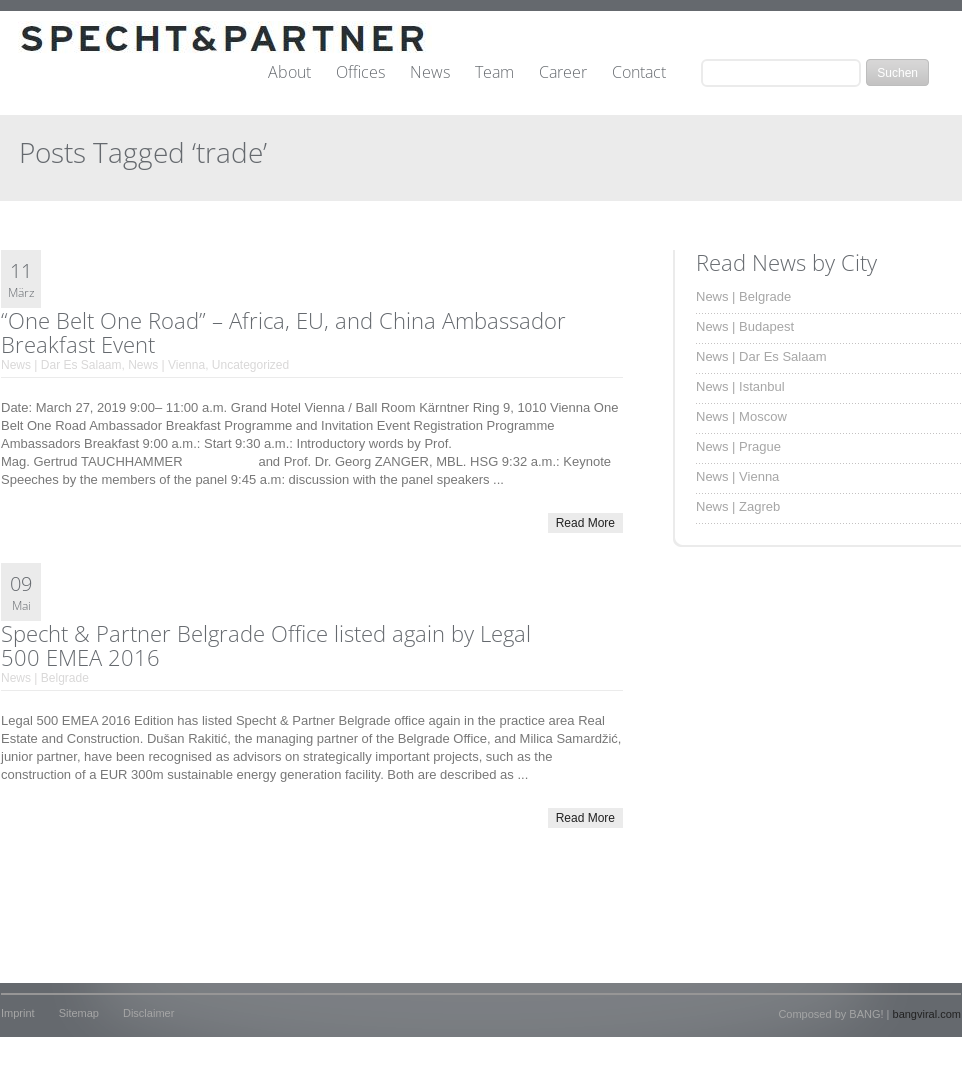  Describe the element at coordinates (738, 446) in the screenshot. I see `News | Prague` at that location.